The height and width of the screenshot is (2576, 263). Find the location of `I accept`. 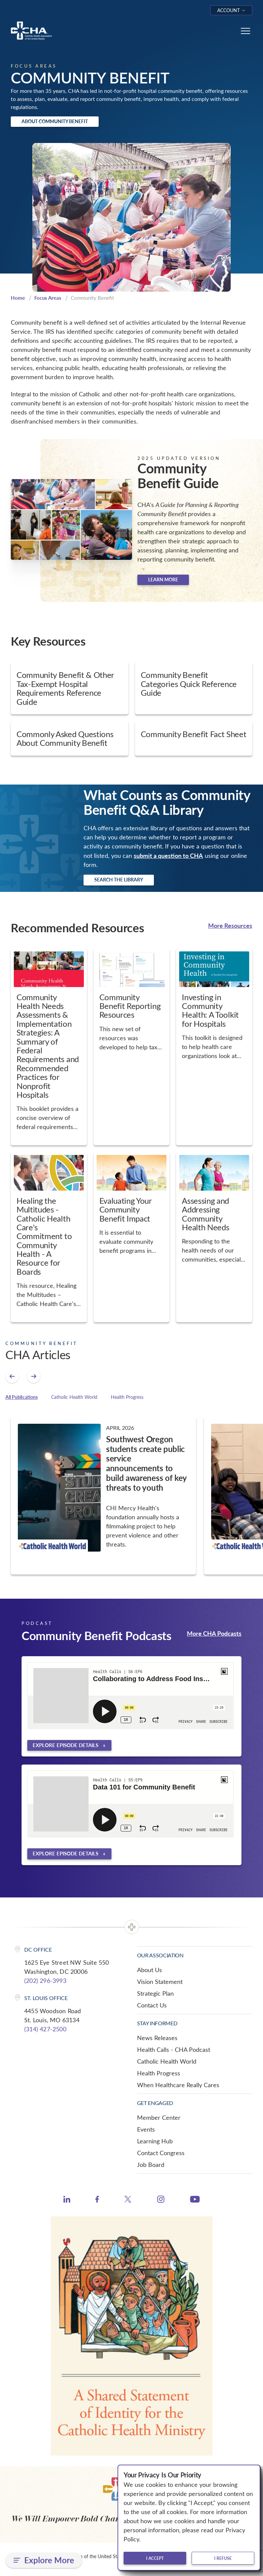

I accept is located at coordinates (155, 2558).